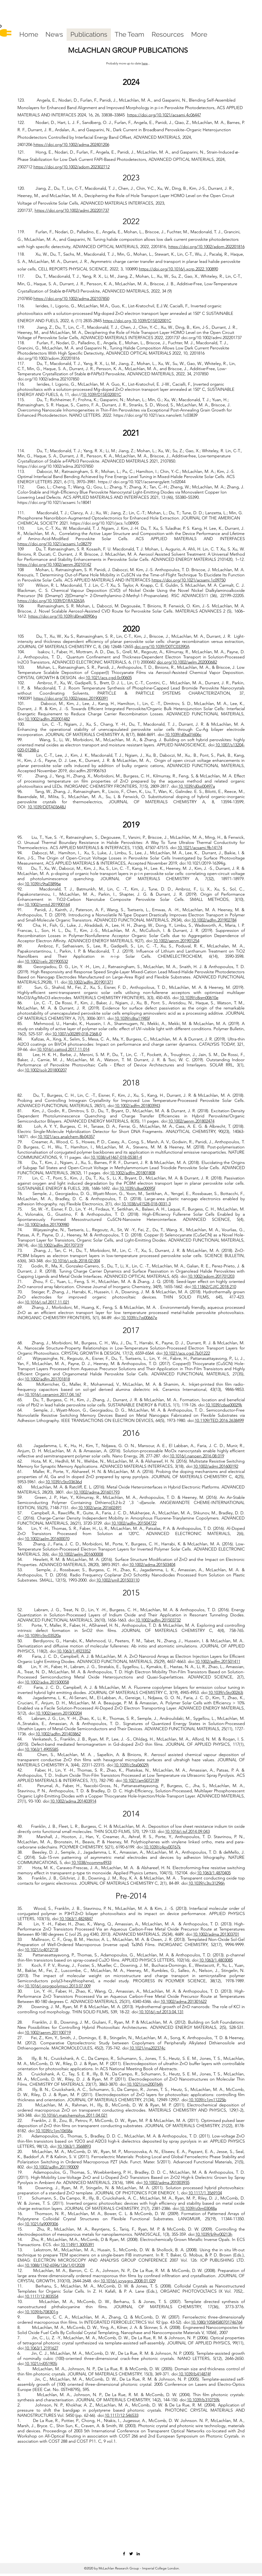  I want to click on 10.1016/j.ceramint.2017.04.167, so click(53, 1394).